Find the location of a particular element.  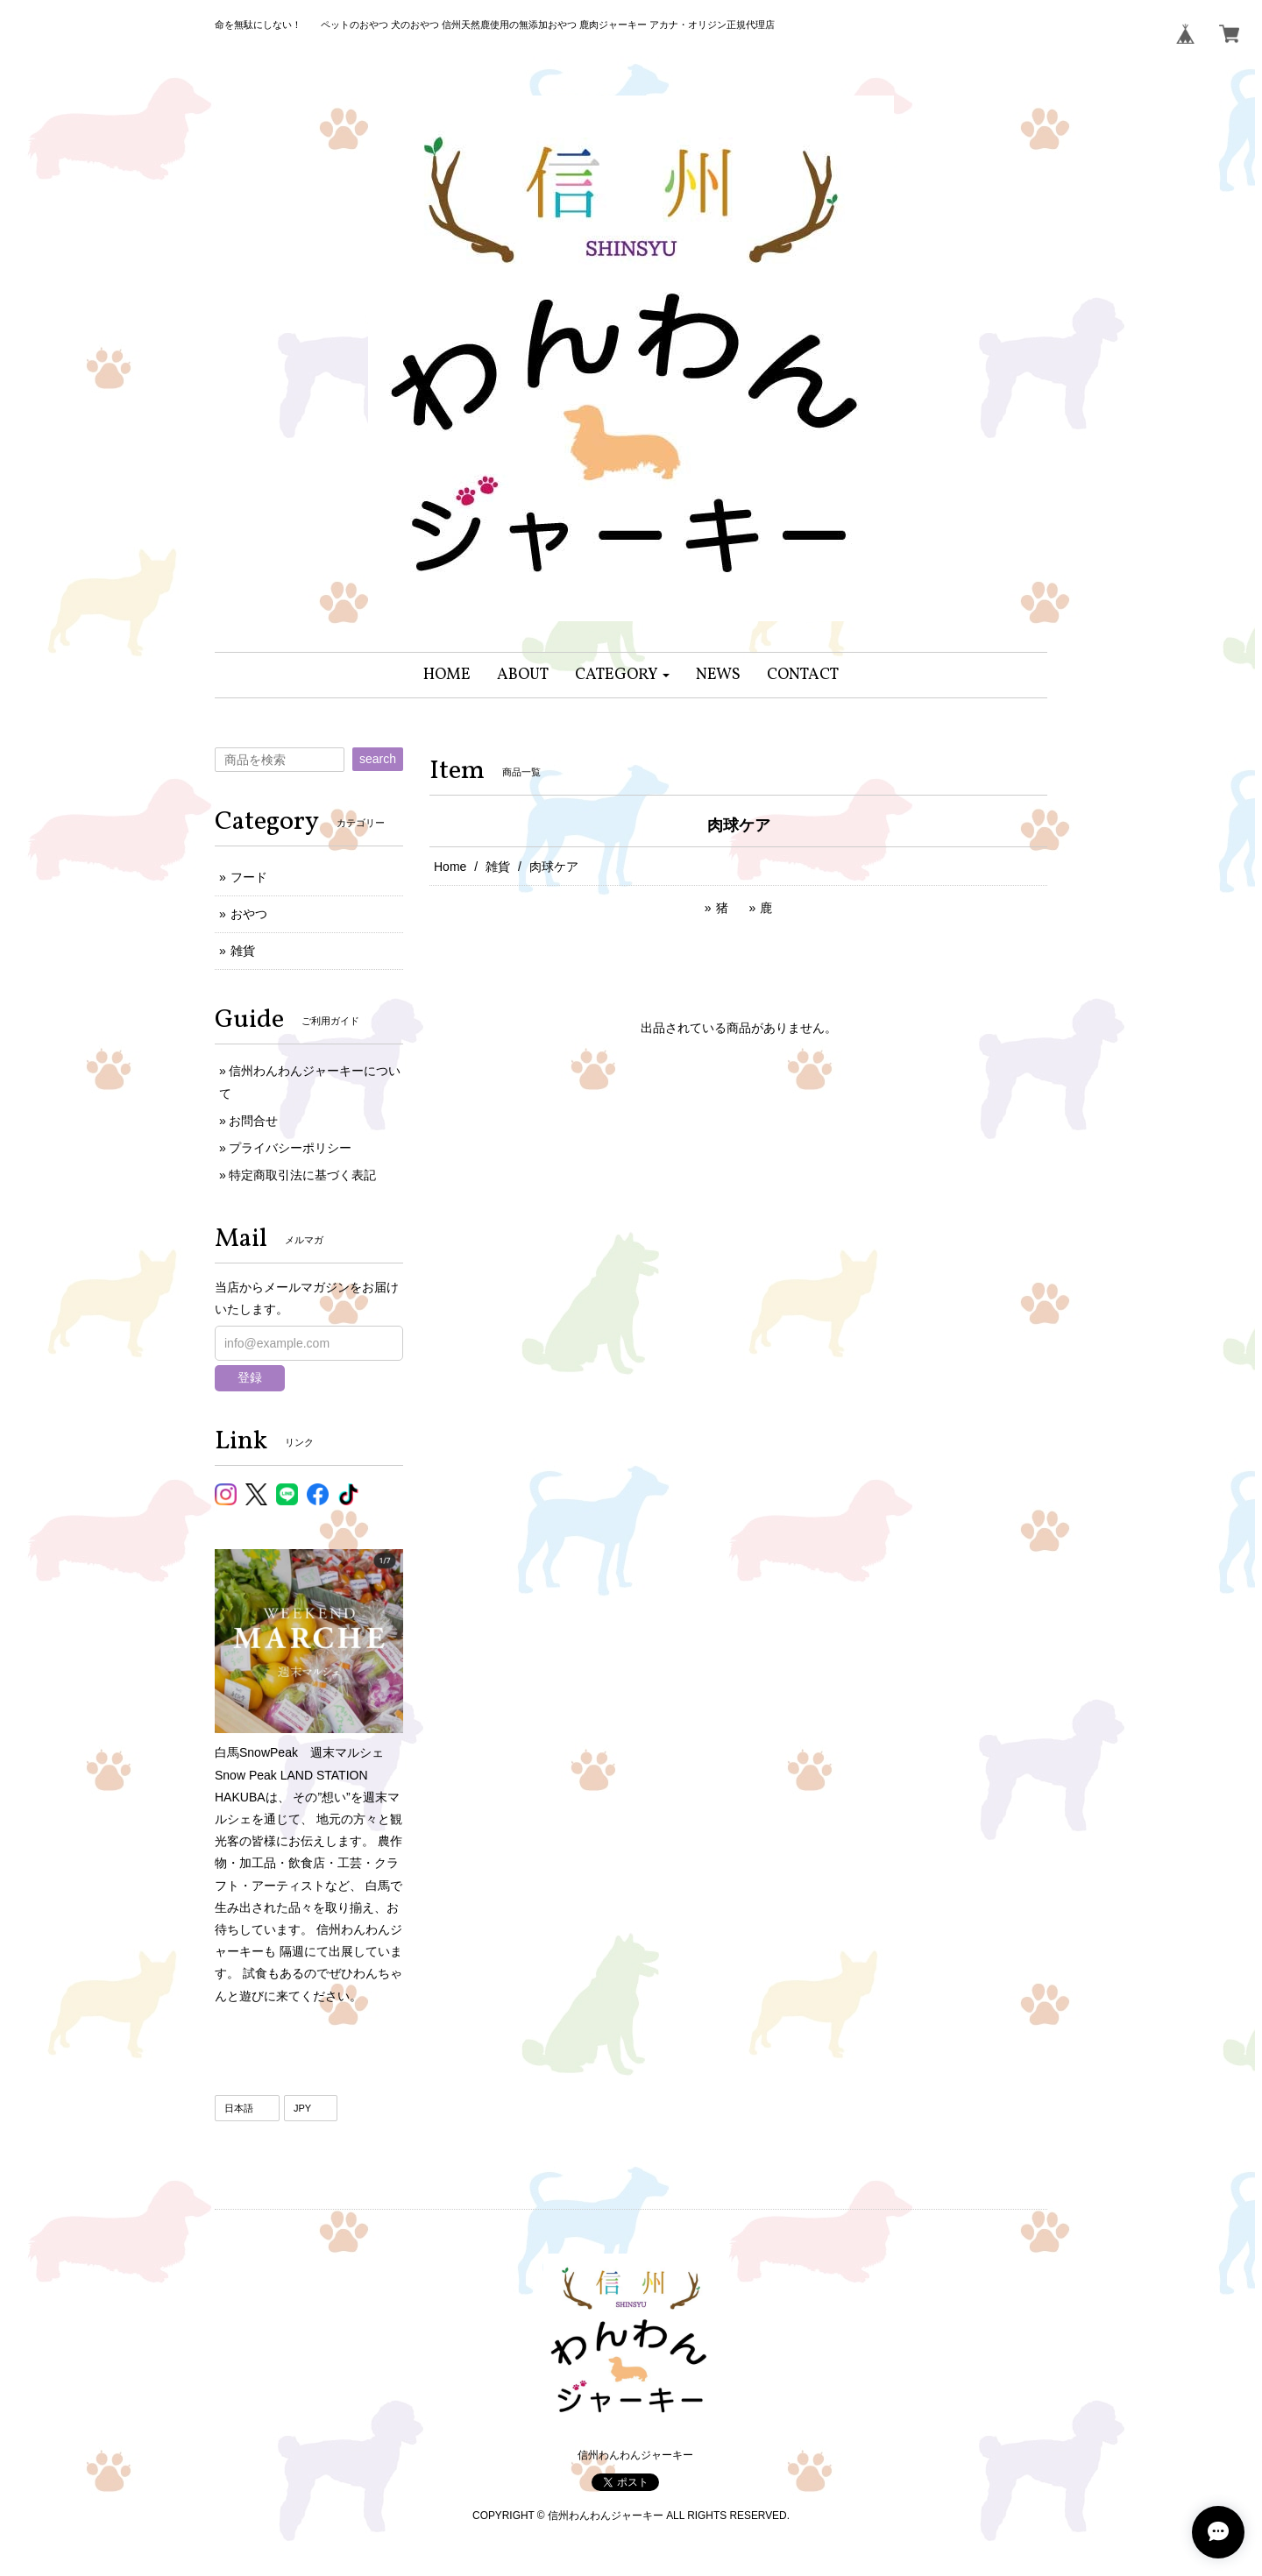

search is located at coordinates (377, 759).